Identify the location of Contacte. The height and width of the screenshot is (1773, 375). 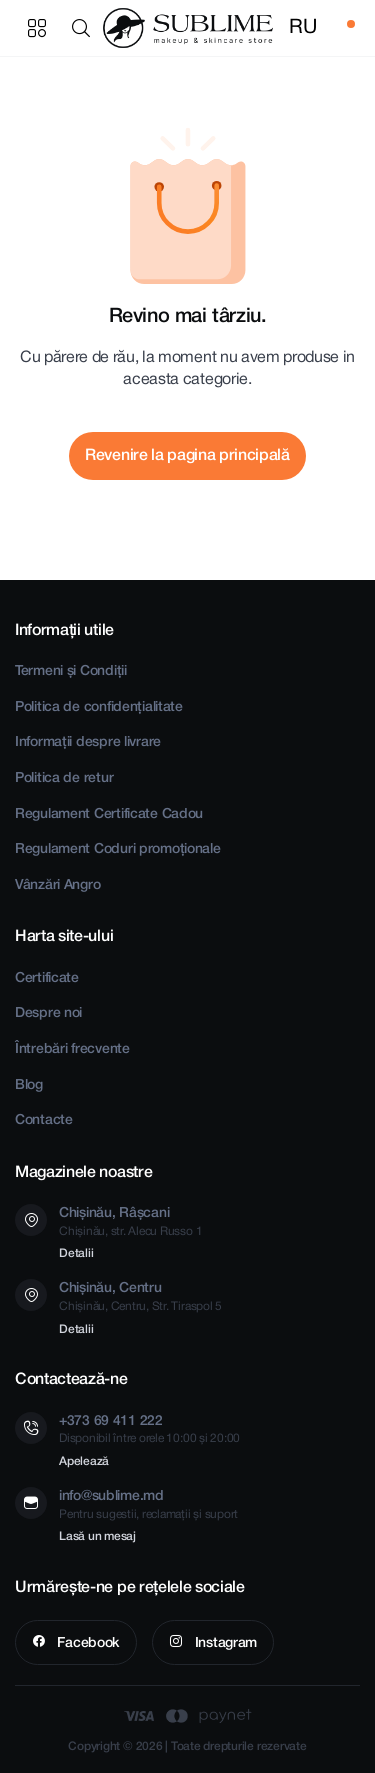
(44, 1120).